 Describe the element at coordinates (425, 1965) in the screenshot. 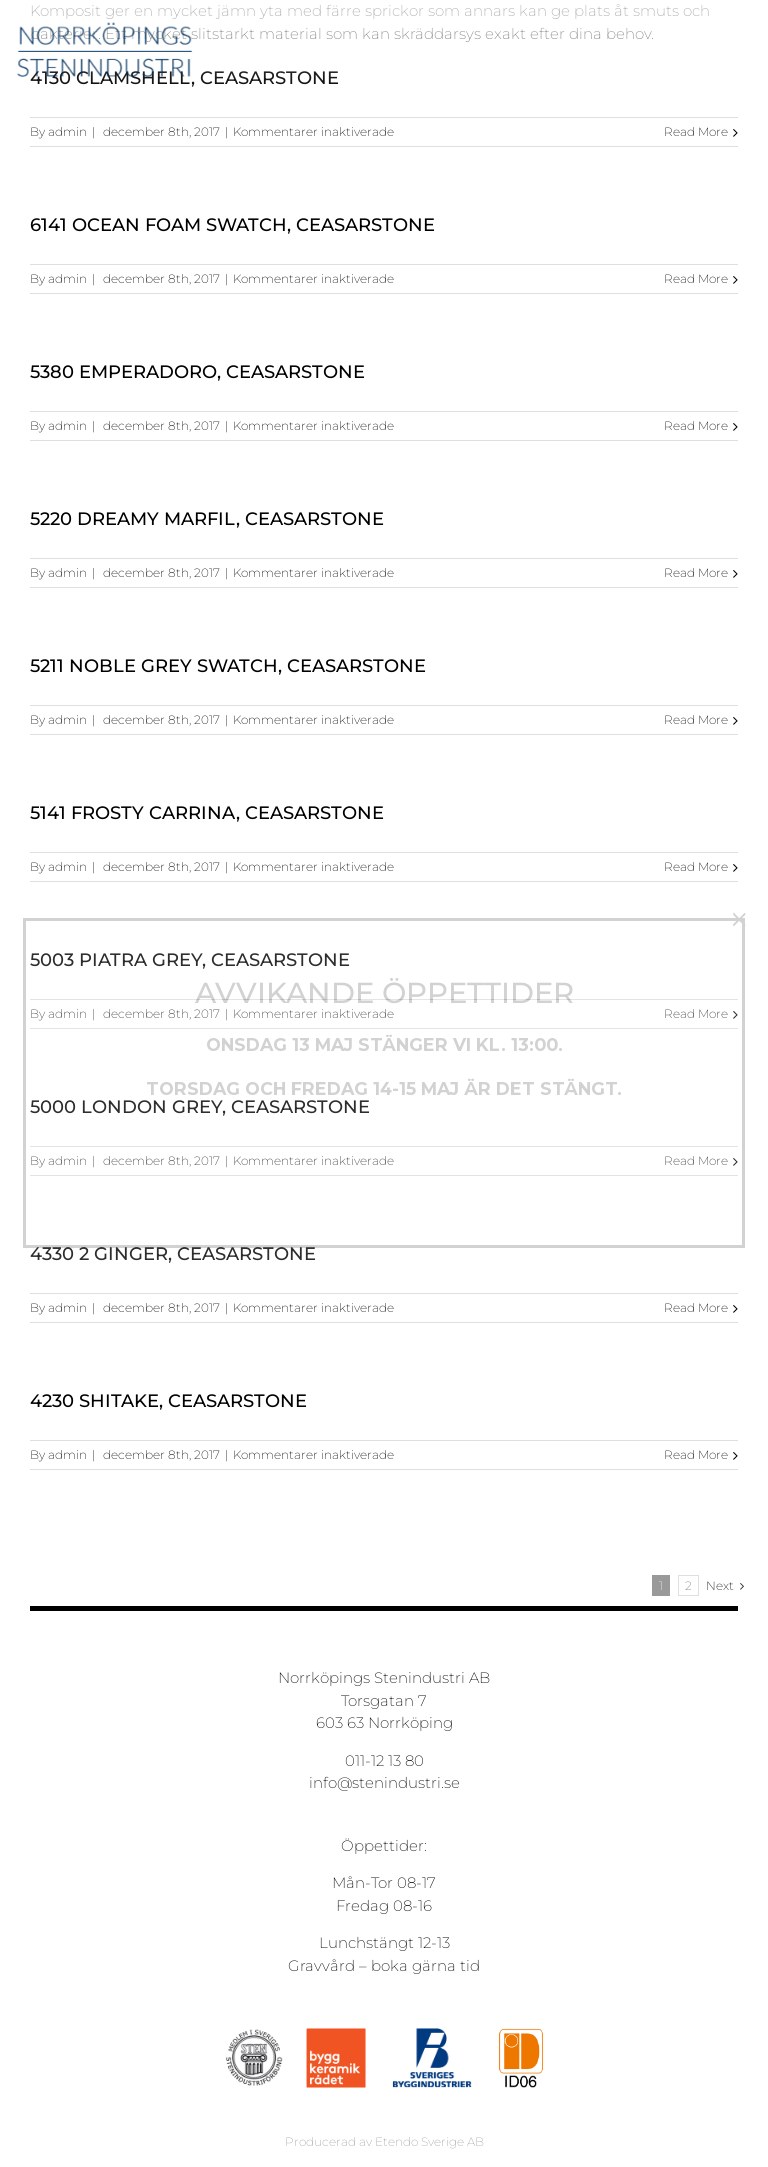

I see `boka gärna tid` at that location.